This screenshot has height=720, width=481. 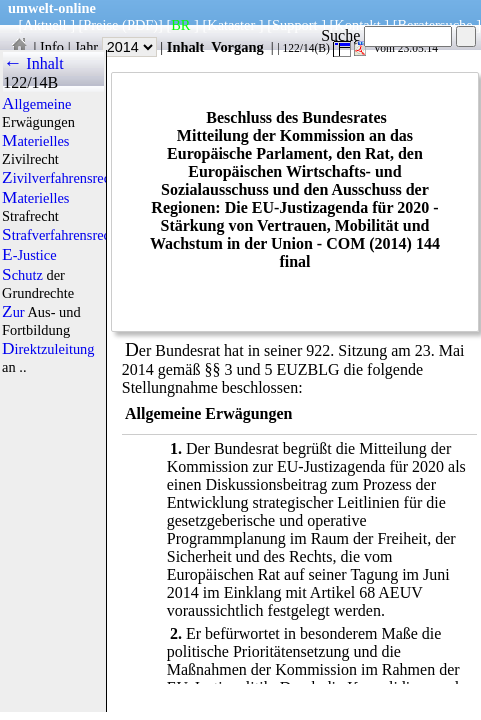 I want to click on Jahr, so click(x=115, y=47).